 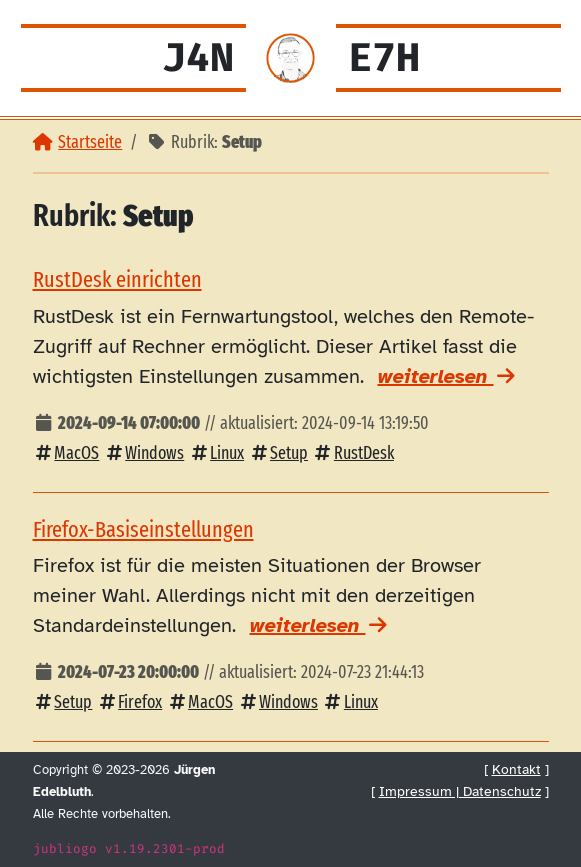 What do you see at coordinates (448, 376) in the screenshot?
I see `weiterlesen` at bounding box center [448, 376].